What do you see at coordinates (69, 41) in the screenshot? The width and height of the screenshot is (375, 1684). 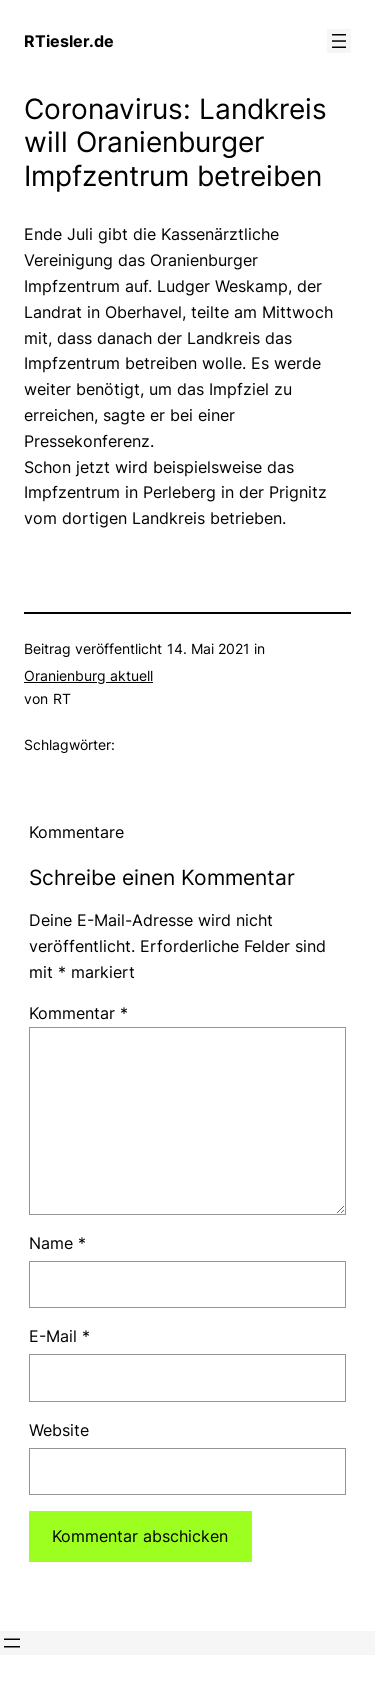 I see `RTiesler.de` at bounding box center [69, 41].